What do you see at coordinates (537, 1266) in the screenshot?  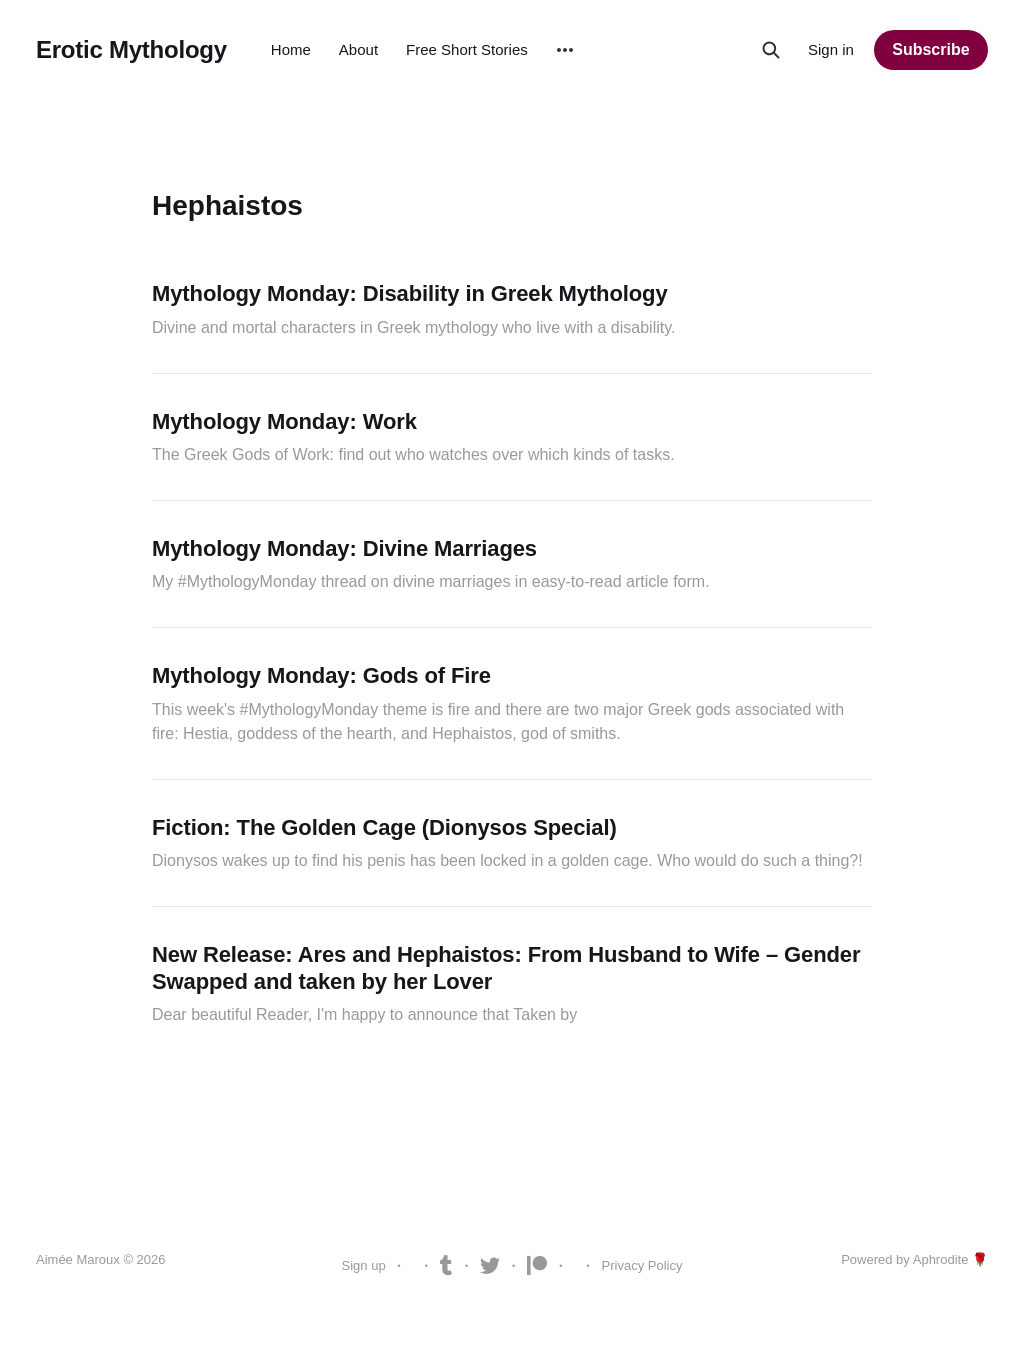 I see `Patreon` at bounding box center [537, 1266].